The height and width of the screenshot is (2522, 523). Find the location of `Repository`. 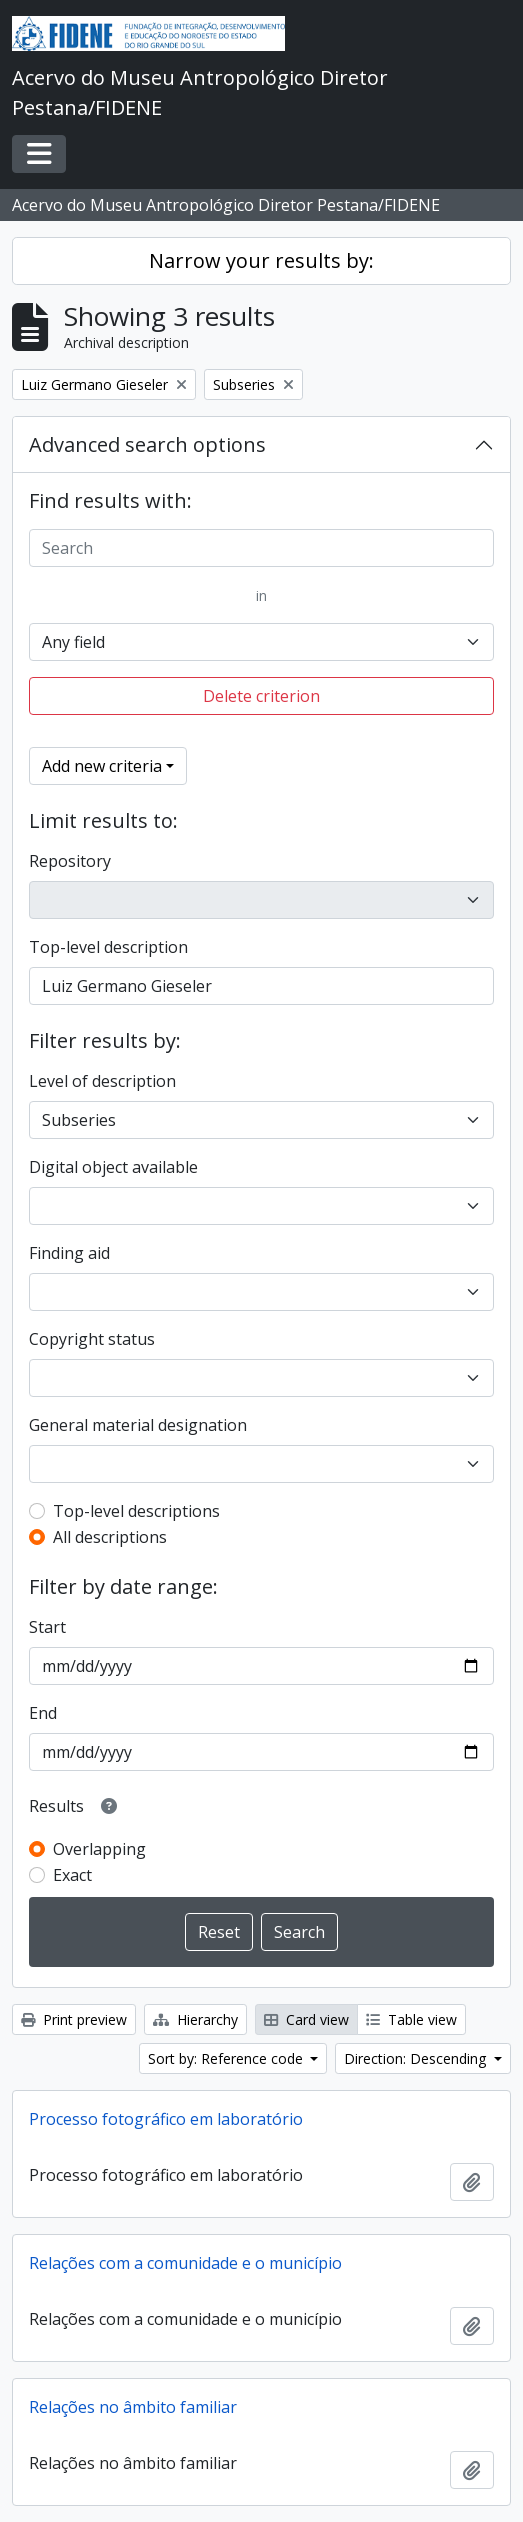

Repository is located at coordinates (70, 861).